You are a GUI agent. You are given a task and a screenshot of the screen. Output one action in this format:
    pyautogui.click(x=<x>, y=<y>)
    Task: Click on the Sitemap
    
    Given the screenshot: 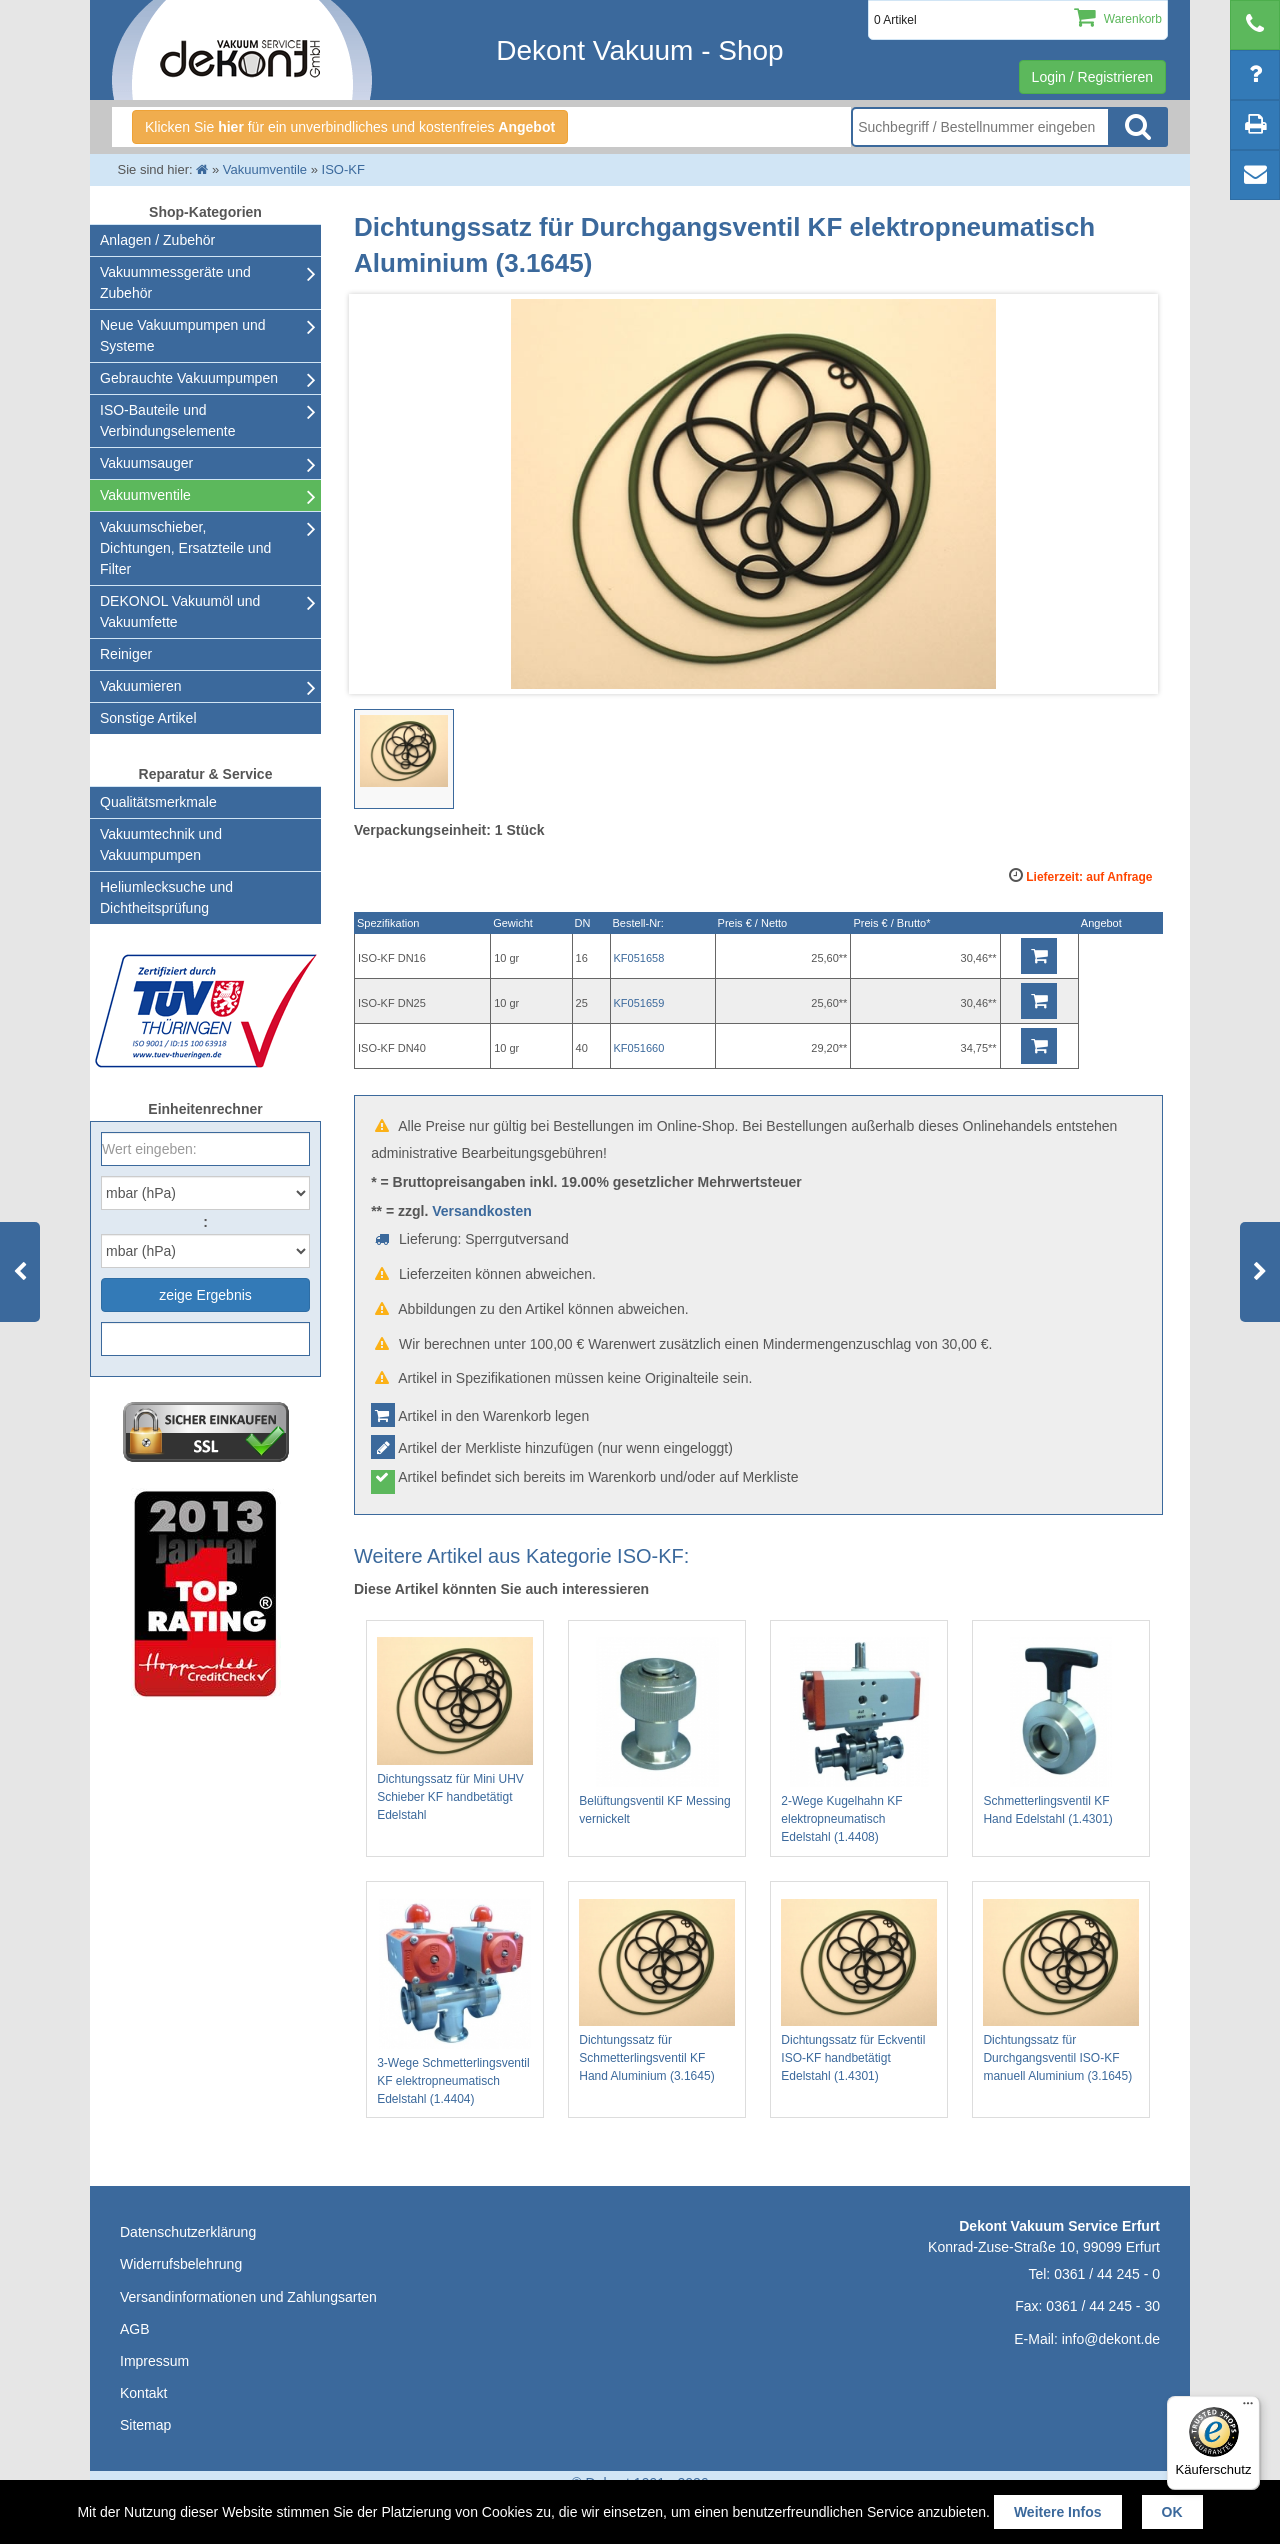 What is the action you would take?
    pyautogui.click(x=145, y=2425)
    